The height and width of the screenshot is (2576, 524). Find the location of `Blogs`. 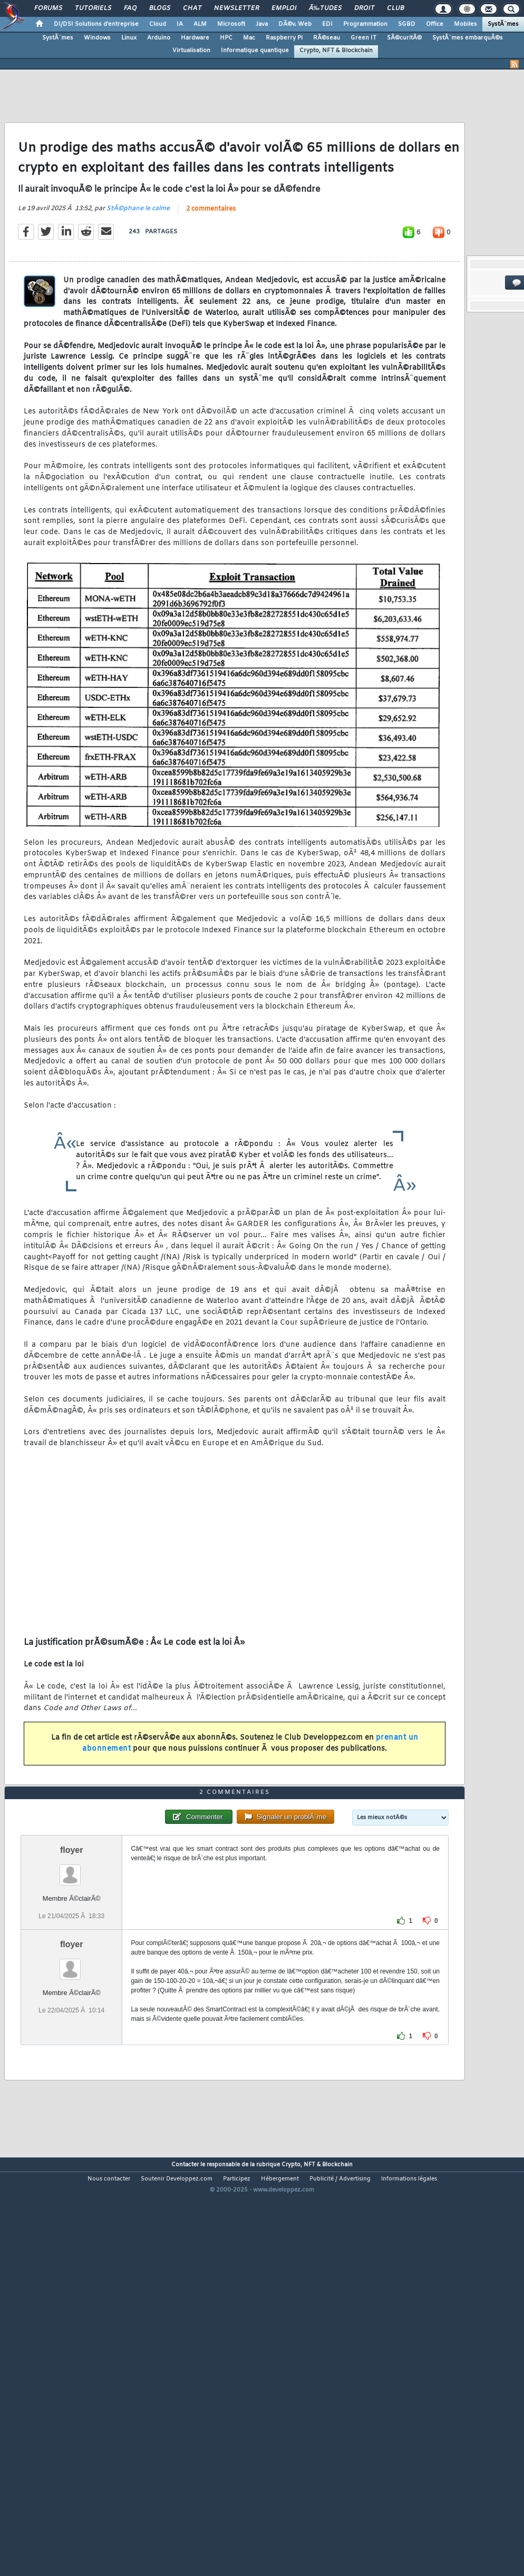

Blogs is located at coordinates (159, 8).